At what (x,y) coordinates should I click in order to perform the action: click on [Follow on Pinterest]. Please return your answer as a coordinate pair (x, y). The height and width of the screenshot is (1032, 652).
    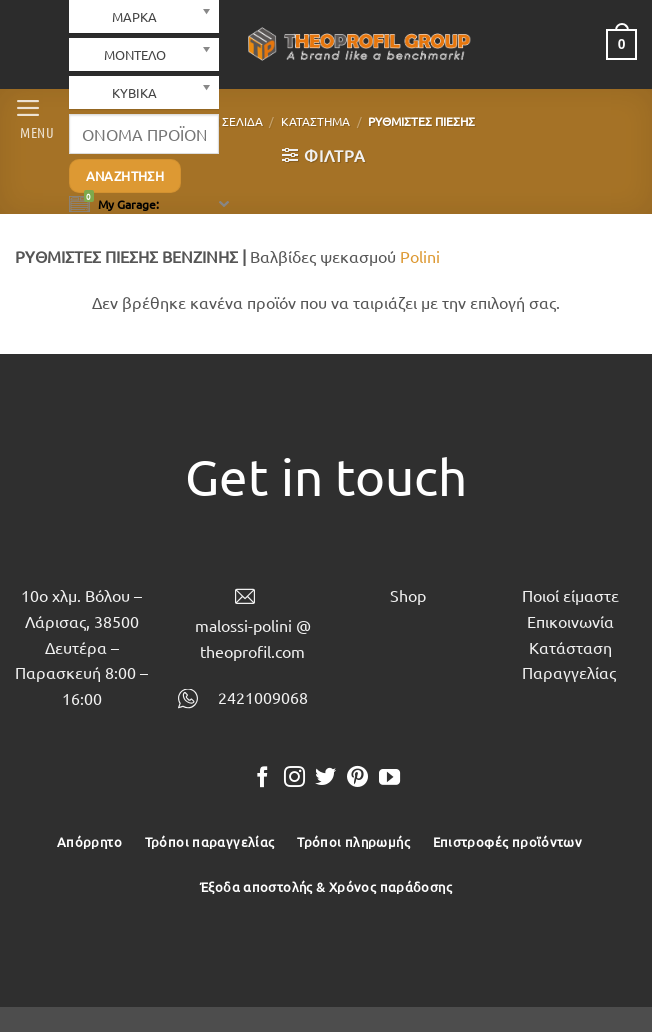
    Looking at the image, I should click on (357, 778).